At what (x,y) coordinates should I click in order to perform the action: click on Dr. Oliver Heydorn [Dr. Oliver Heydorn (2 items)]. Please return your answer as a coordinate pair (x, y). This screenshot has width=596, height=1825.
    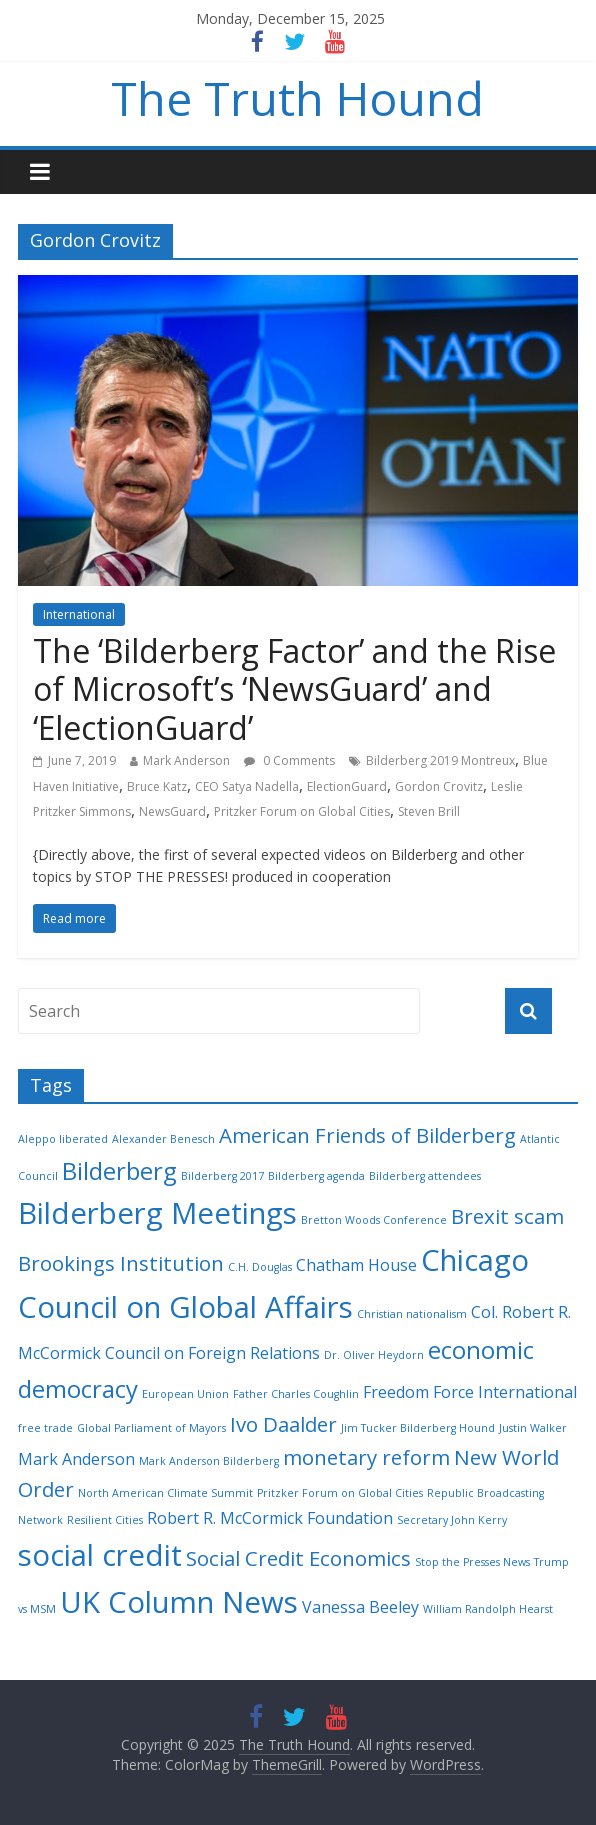
    Looking at the image, I should click on (374, 1355).